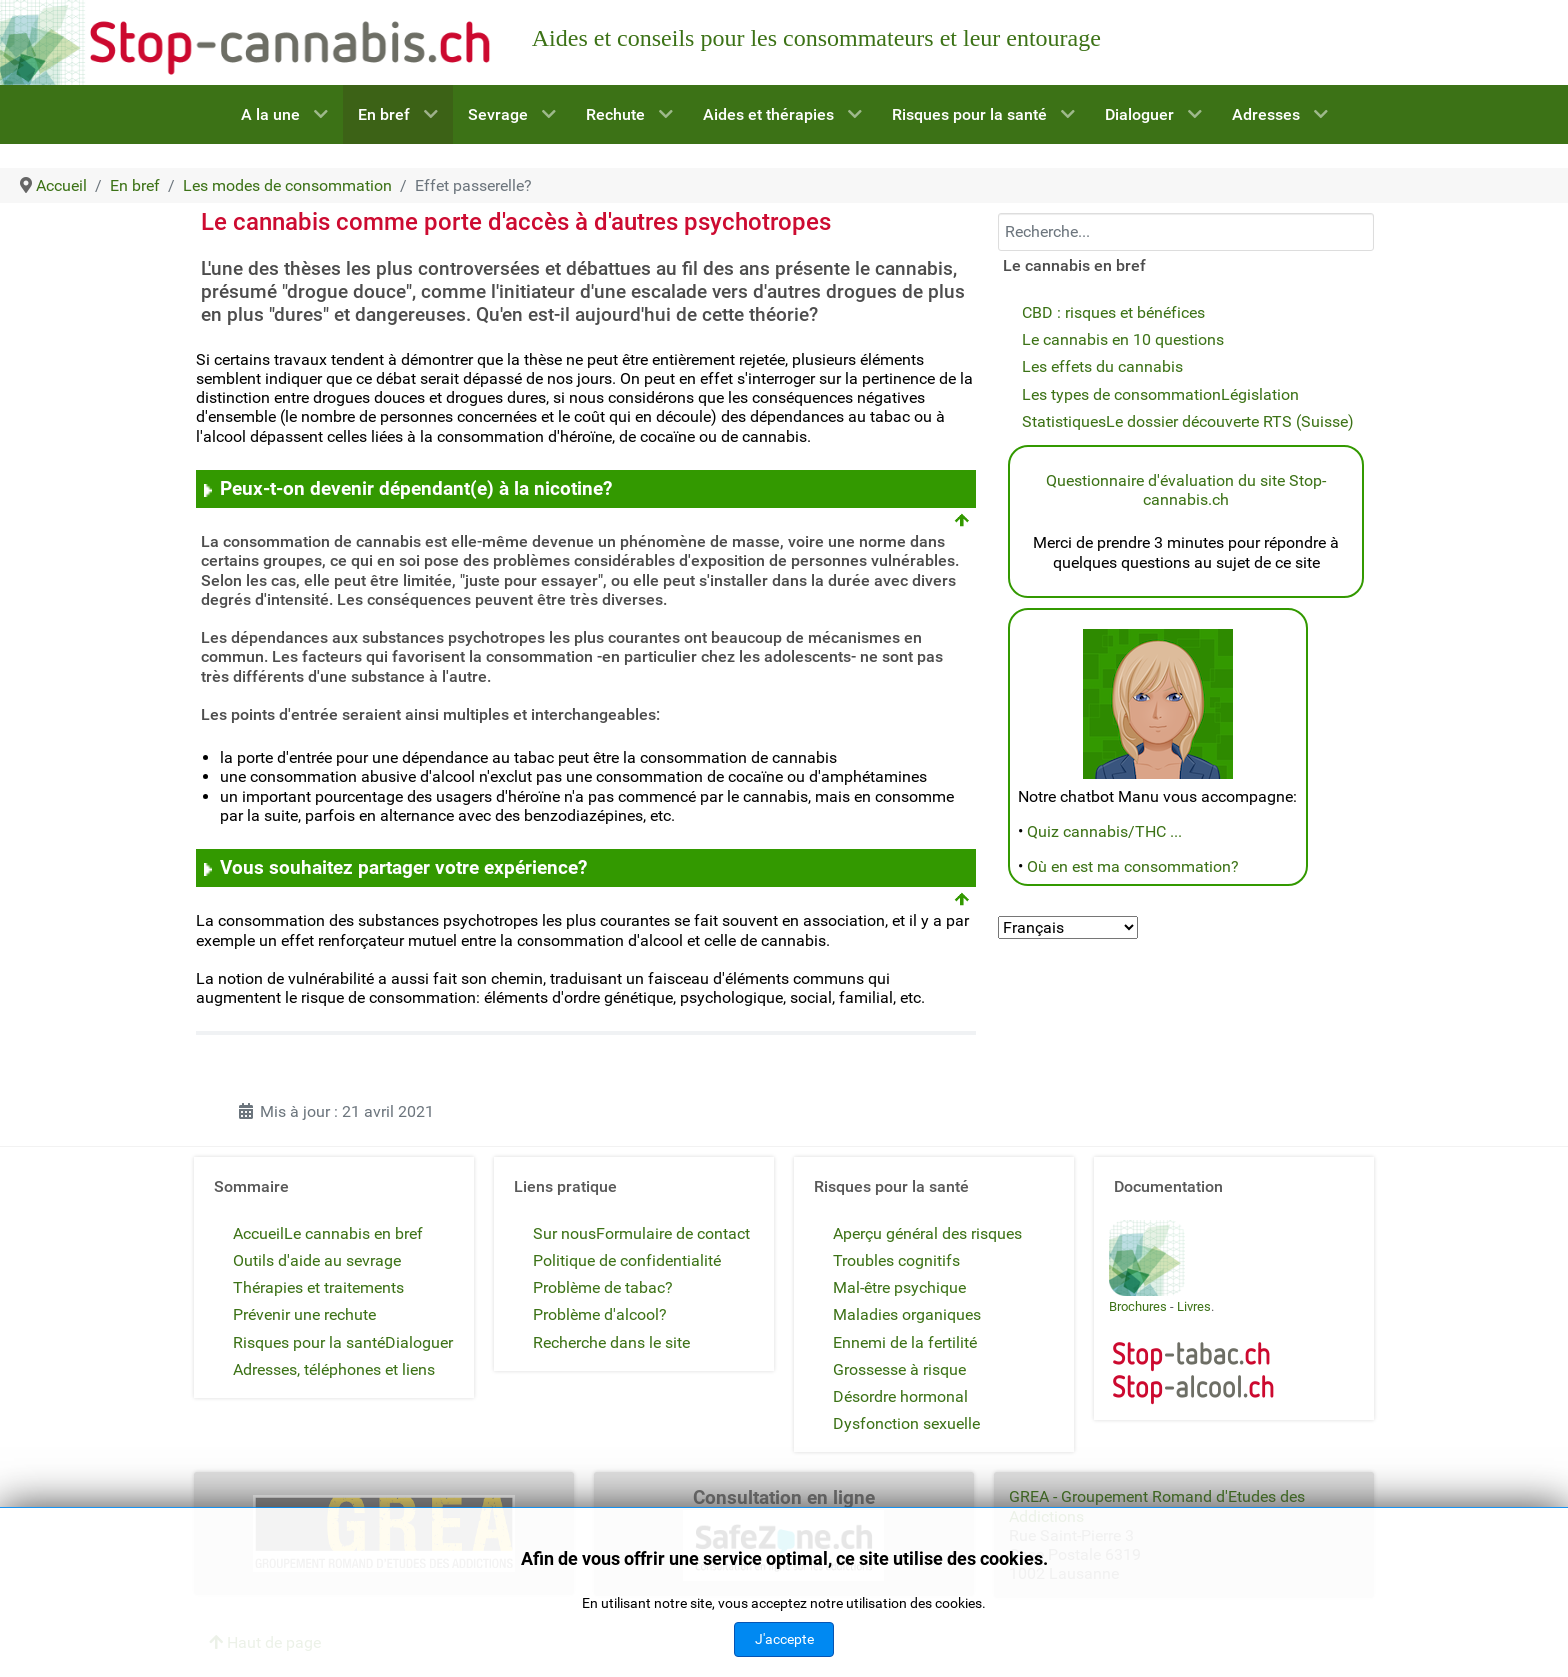 This screenshot has width=1568, height=1677. I want to click on Politique de confidentialité, so click(627, 1260).